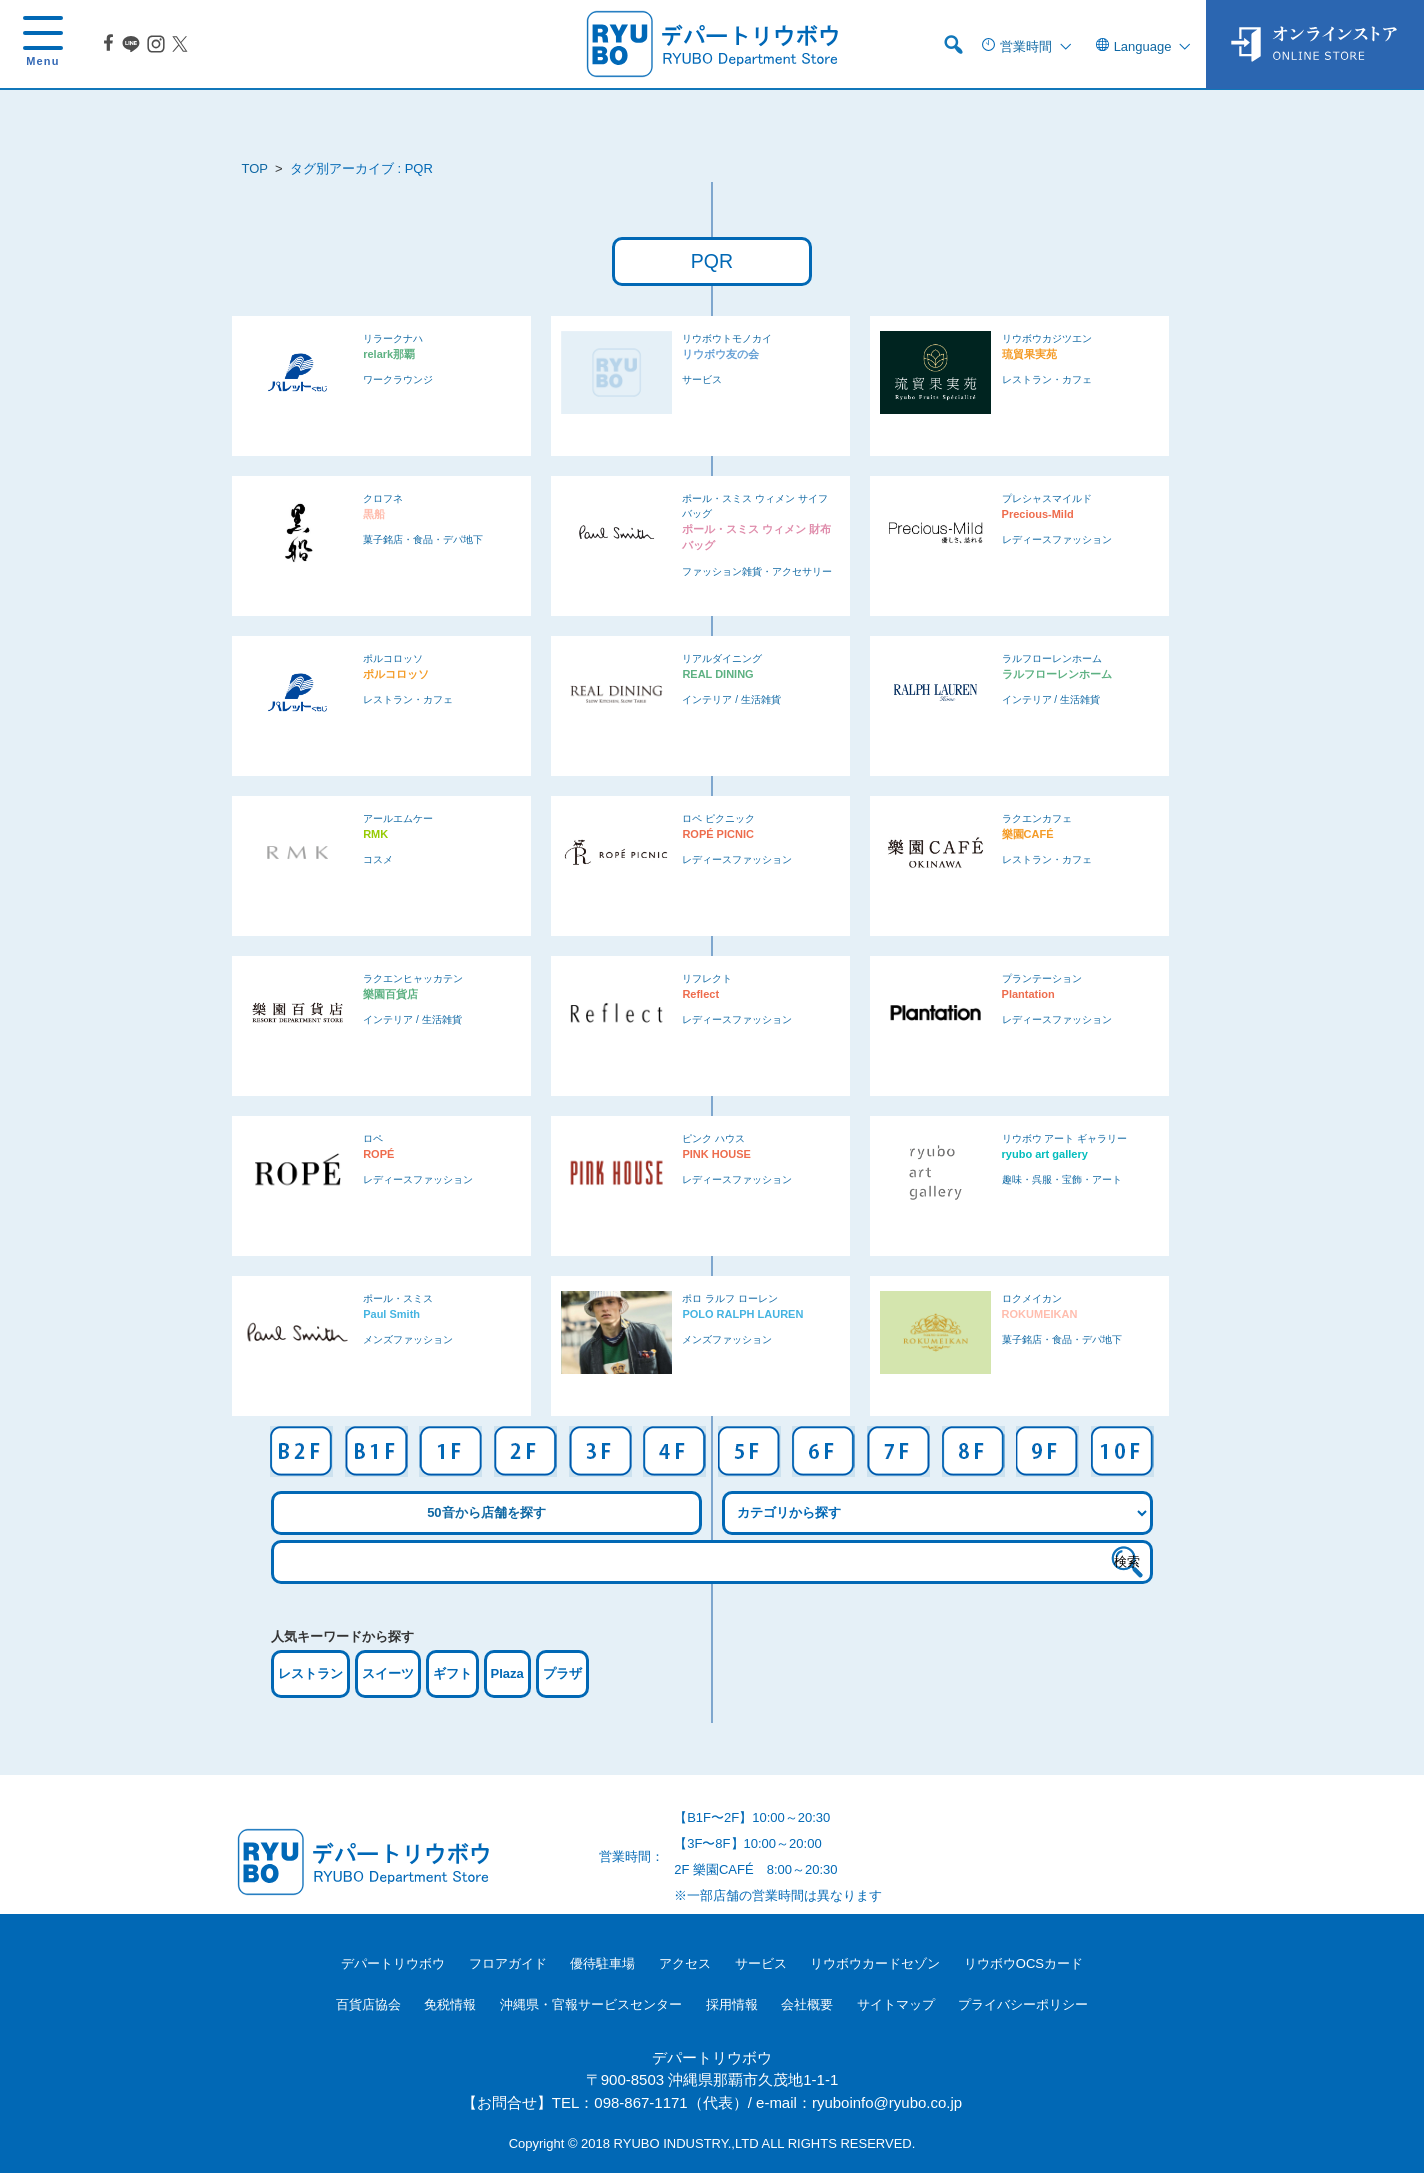 The height and width of the screenshot is (2173, 1424). What do you see at coordinates (757, 571) in the screenshot?
I see `ファッション雑貨・アクセサリー` at bounding box center [757, 571].